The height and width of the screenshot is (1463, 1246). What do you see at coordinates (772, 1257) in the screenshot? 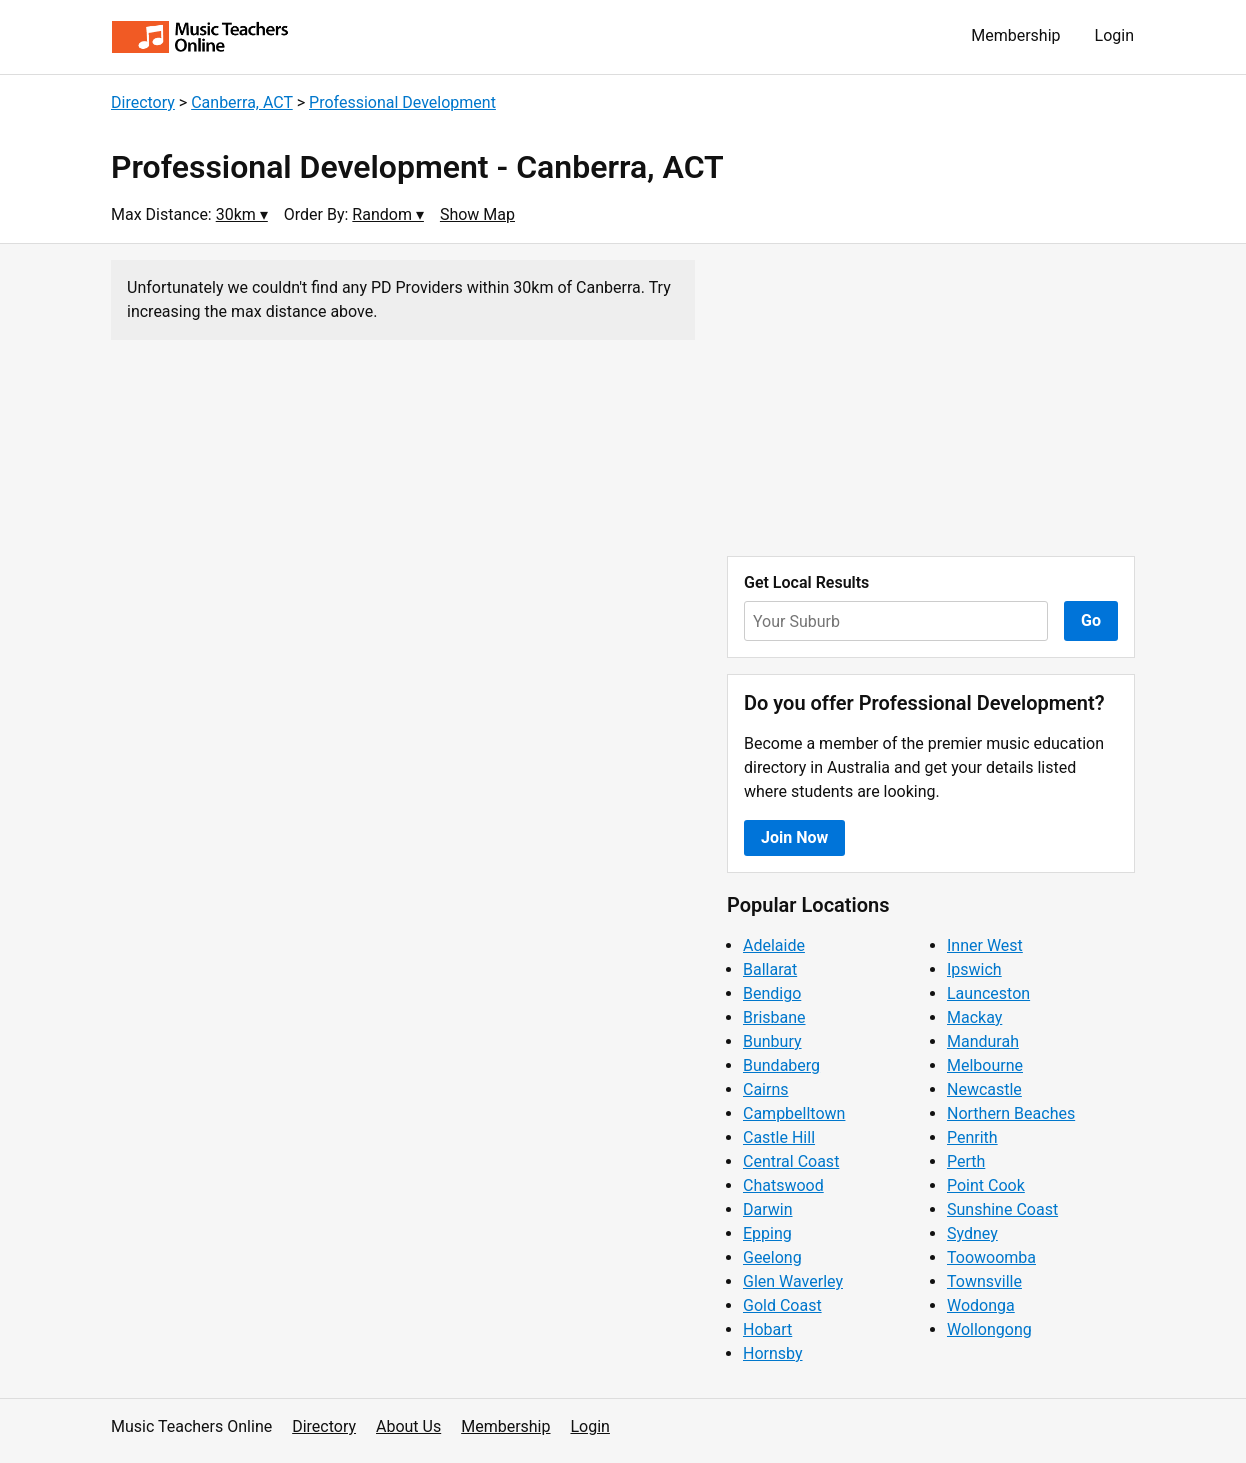
I see `Geelong` at bounding box center [772, 1257].